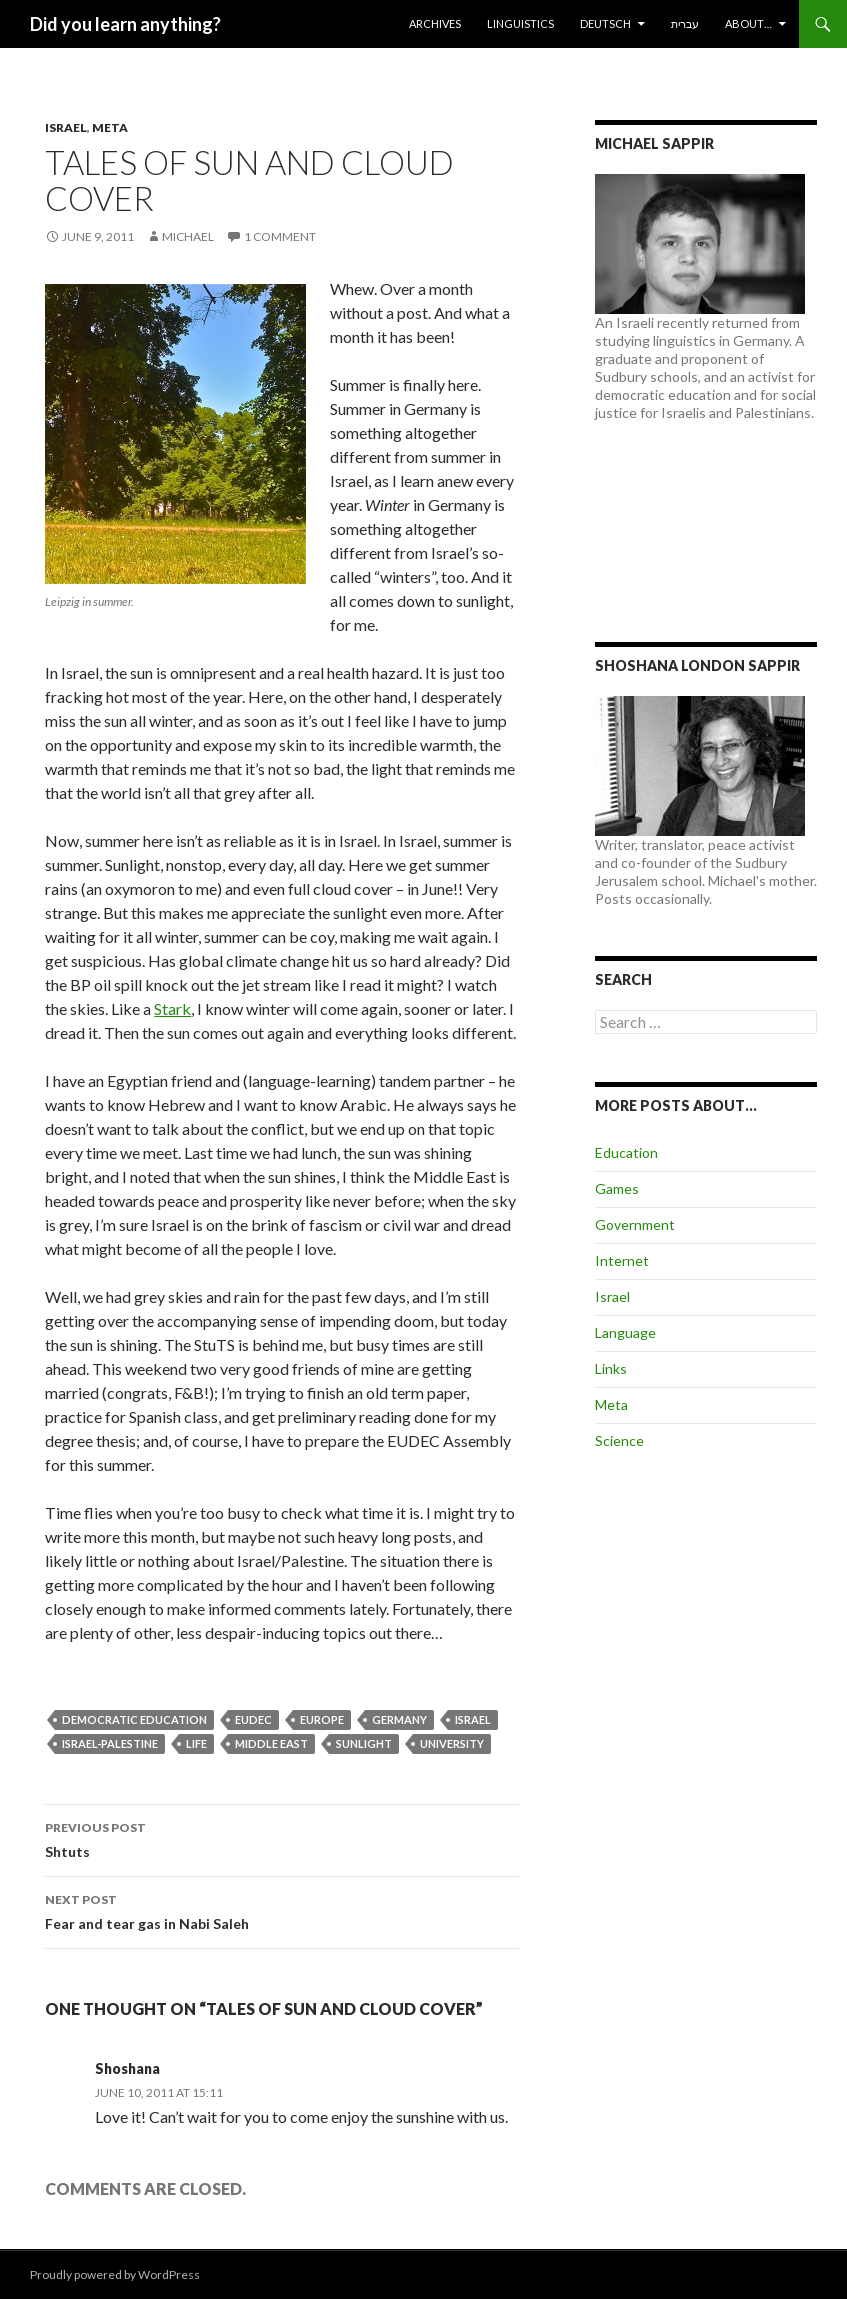  What do you see at coordinates (520, 23) in the screenshot?
I see `Linguistics` at bounding box center [520, 23].